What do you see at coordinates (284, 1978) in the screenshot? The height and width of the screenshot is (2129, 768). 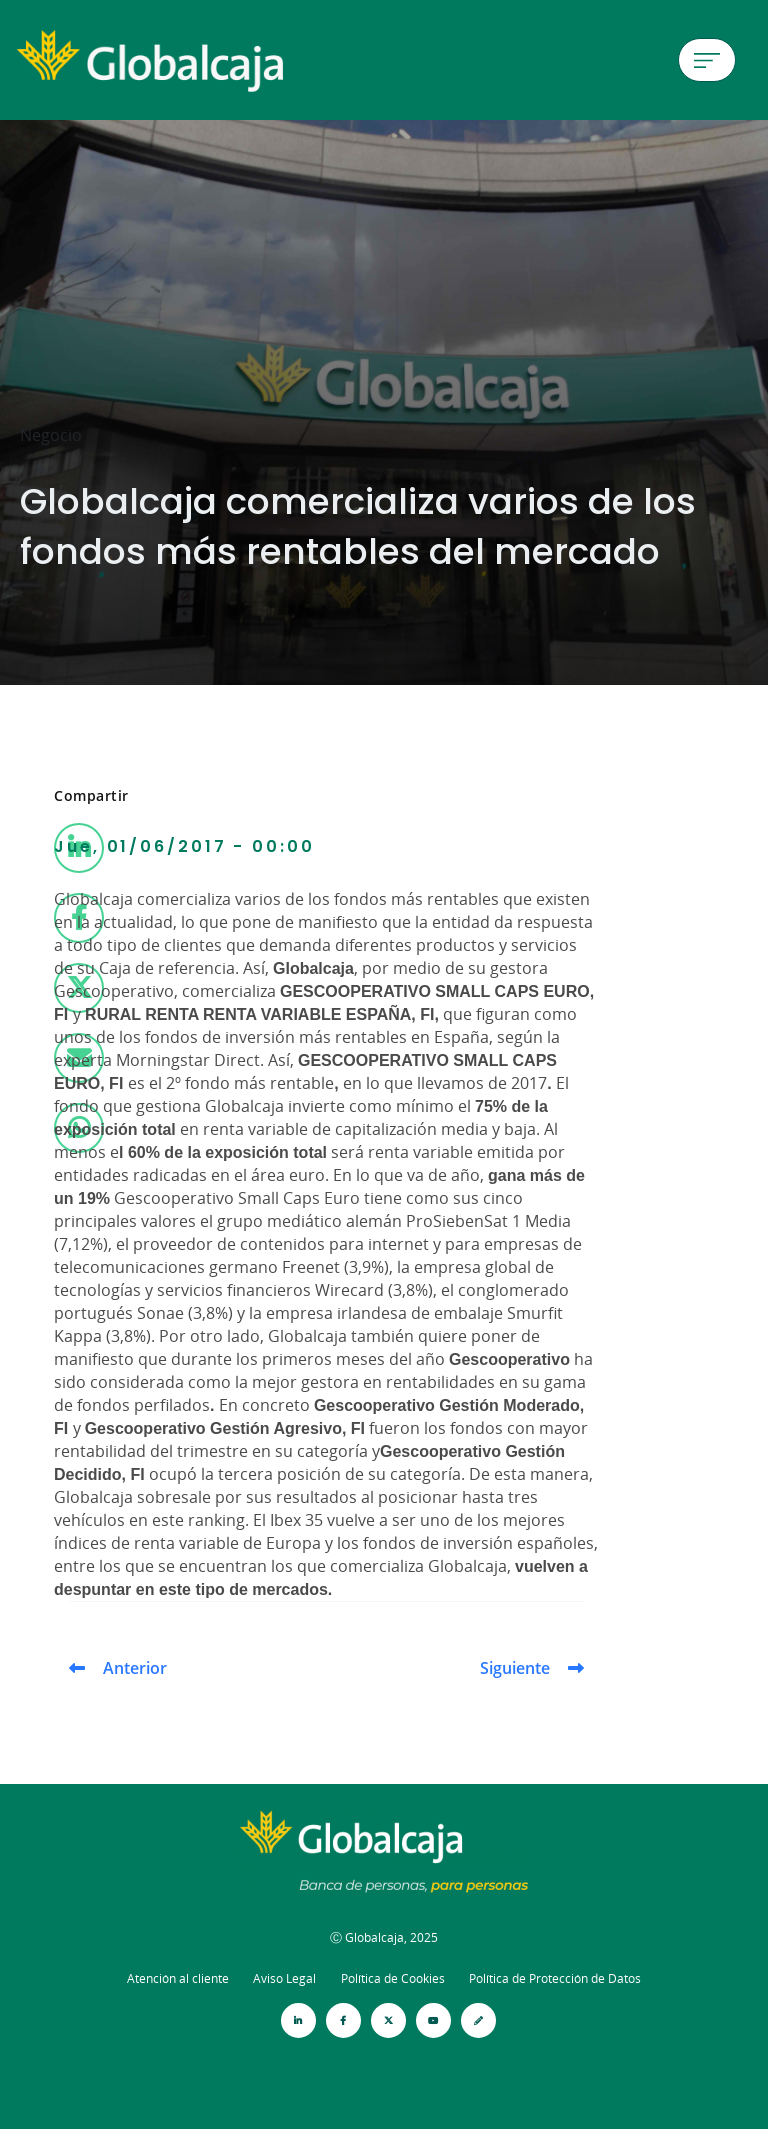 I see `Aviso Legal` at bounding box center [284, 1978].